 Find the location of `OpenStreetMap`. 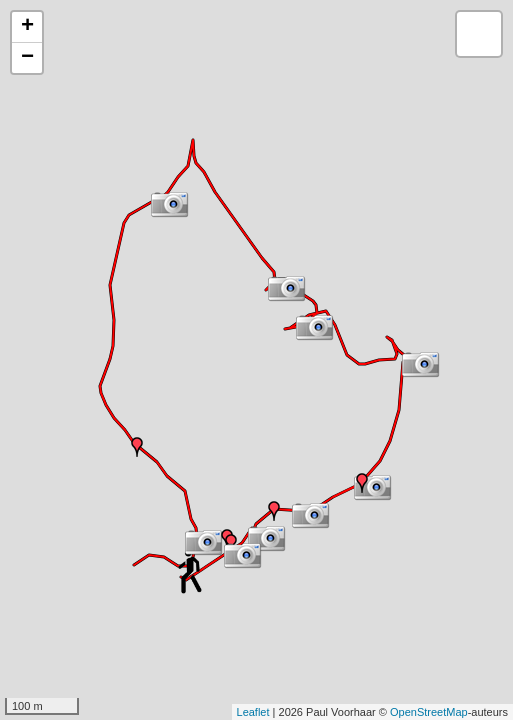

OpenStreetMap is located at coordinates (429, 712).